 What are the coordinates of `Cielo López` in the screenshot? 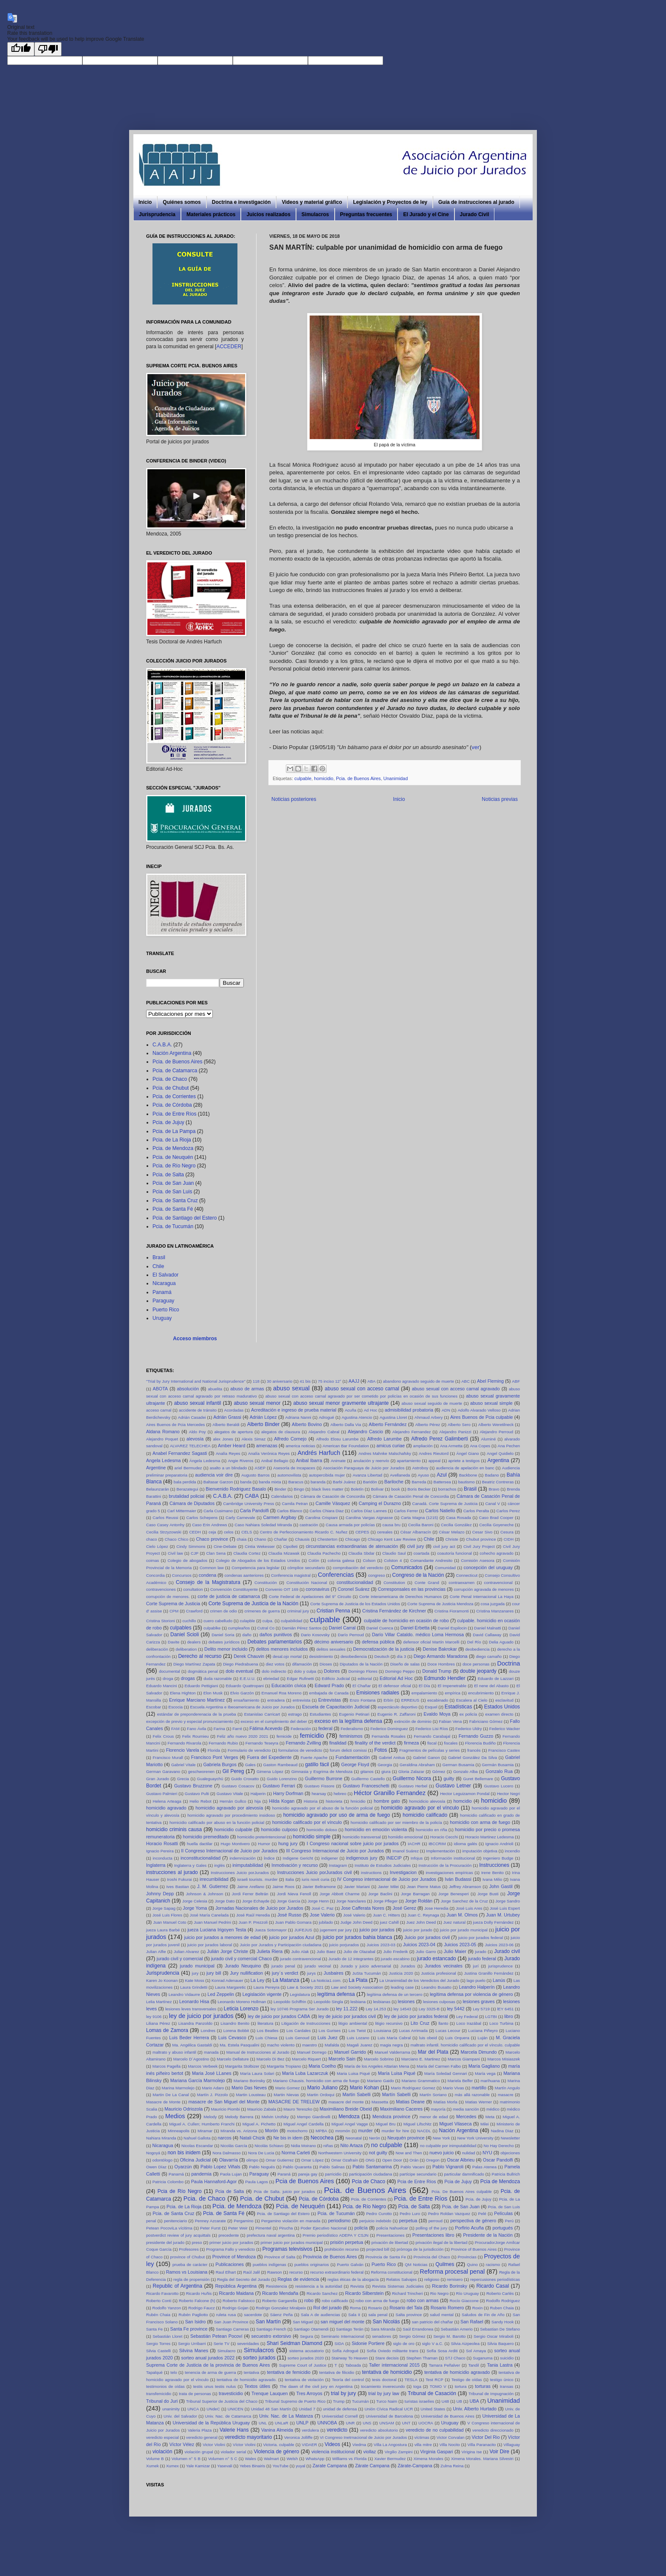 It's located at (157, 1546).